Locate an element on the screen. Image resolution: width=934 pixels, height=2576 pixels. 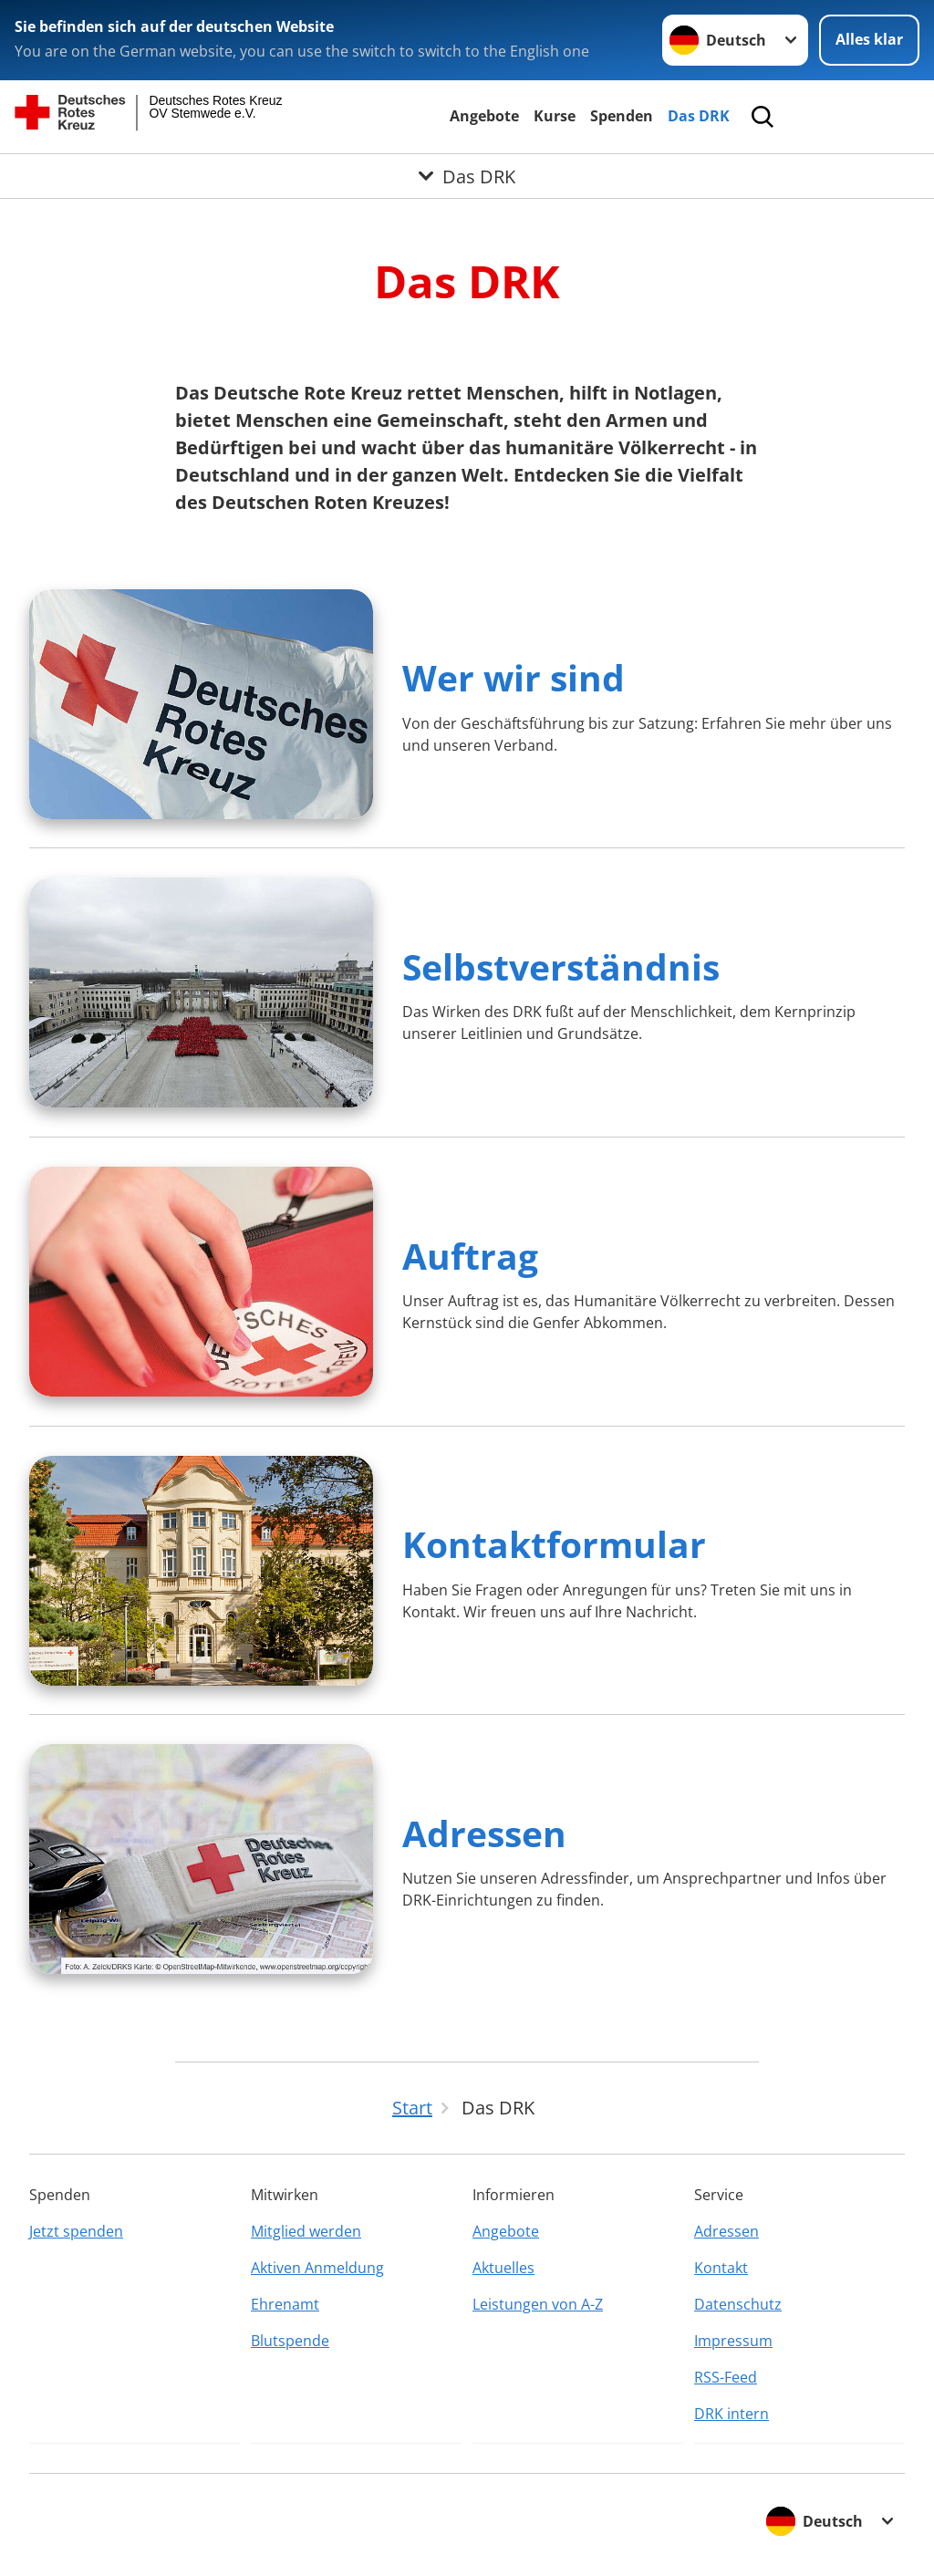
[Öffne Untermenü von Das DRK] is located at coordinates (467, 176).